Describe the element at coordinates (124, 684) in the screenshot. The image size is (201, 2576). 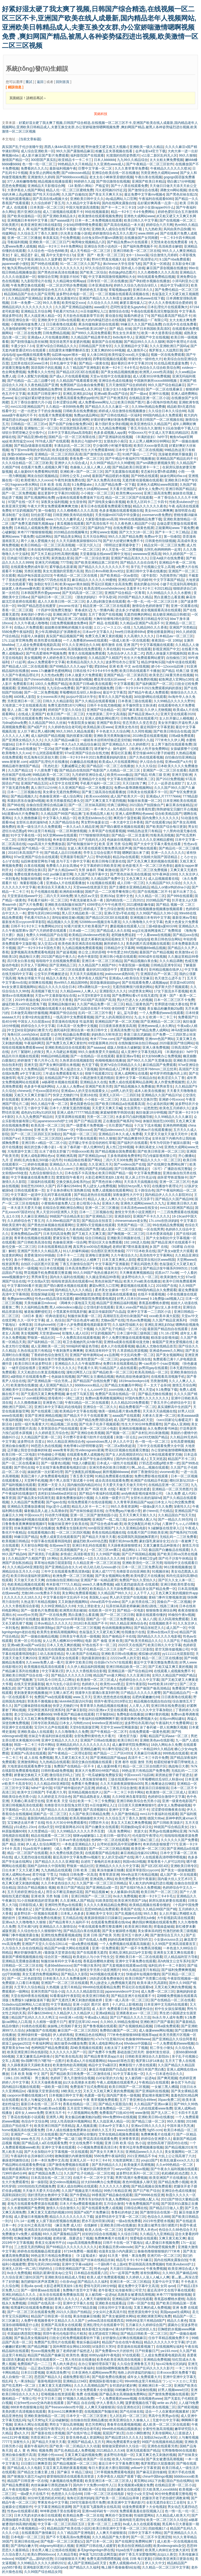
I see `中文字幕观看` at that location.